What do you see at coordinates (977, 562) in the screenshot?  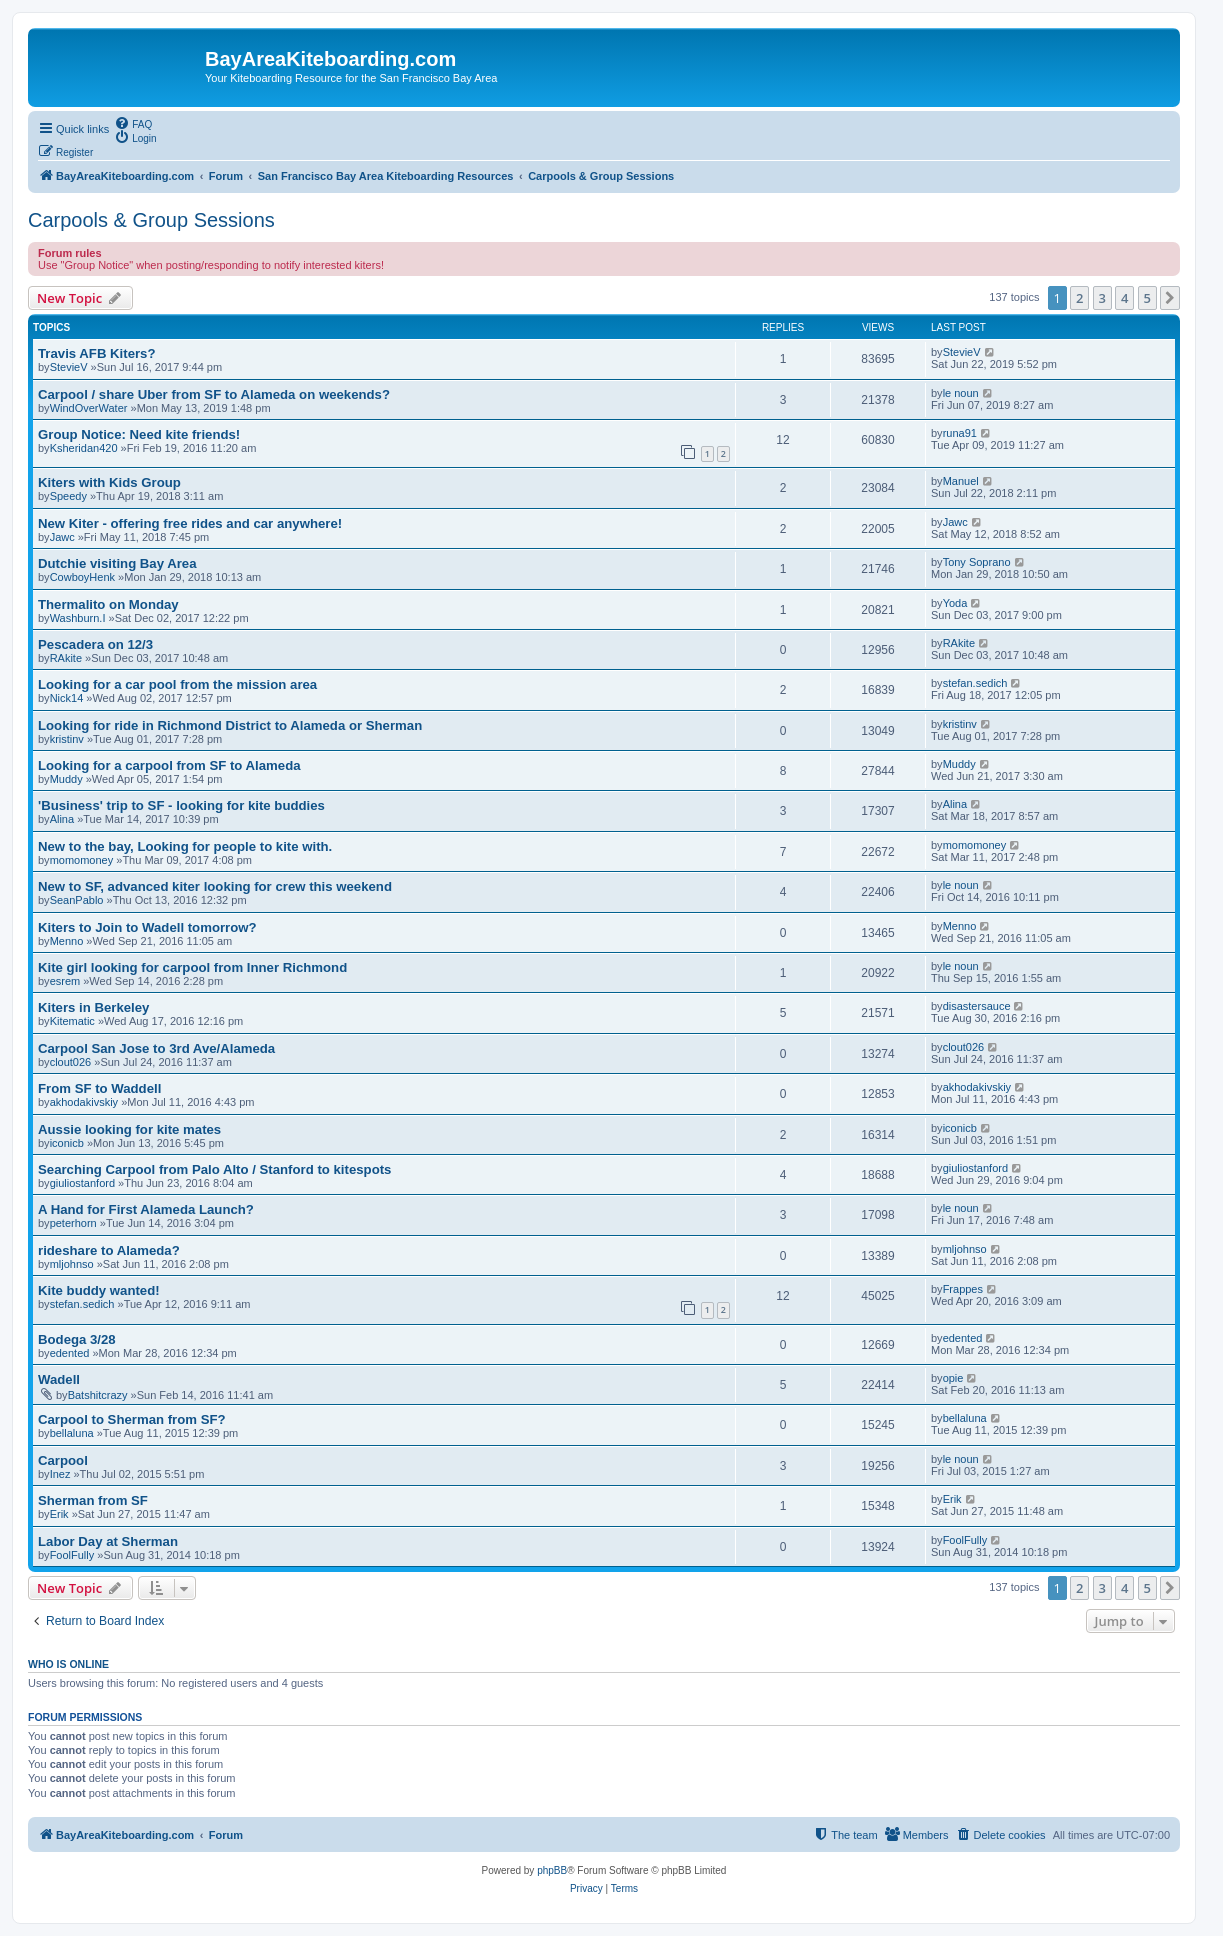 I see `Tony Soprano` at bounding box center [977, 562].